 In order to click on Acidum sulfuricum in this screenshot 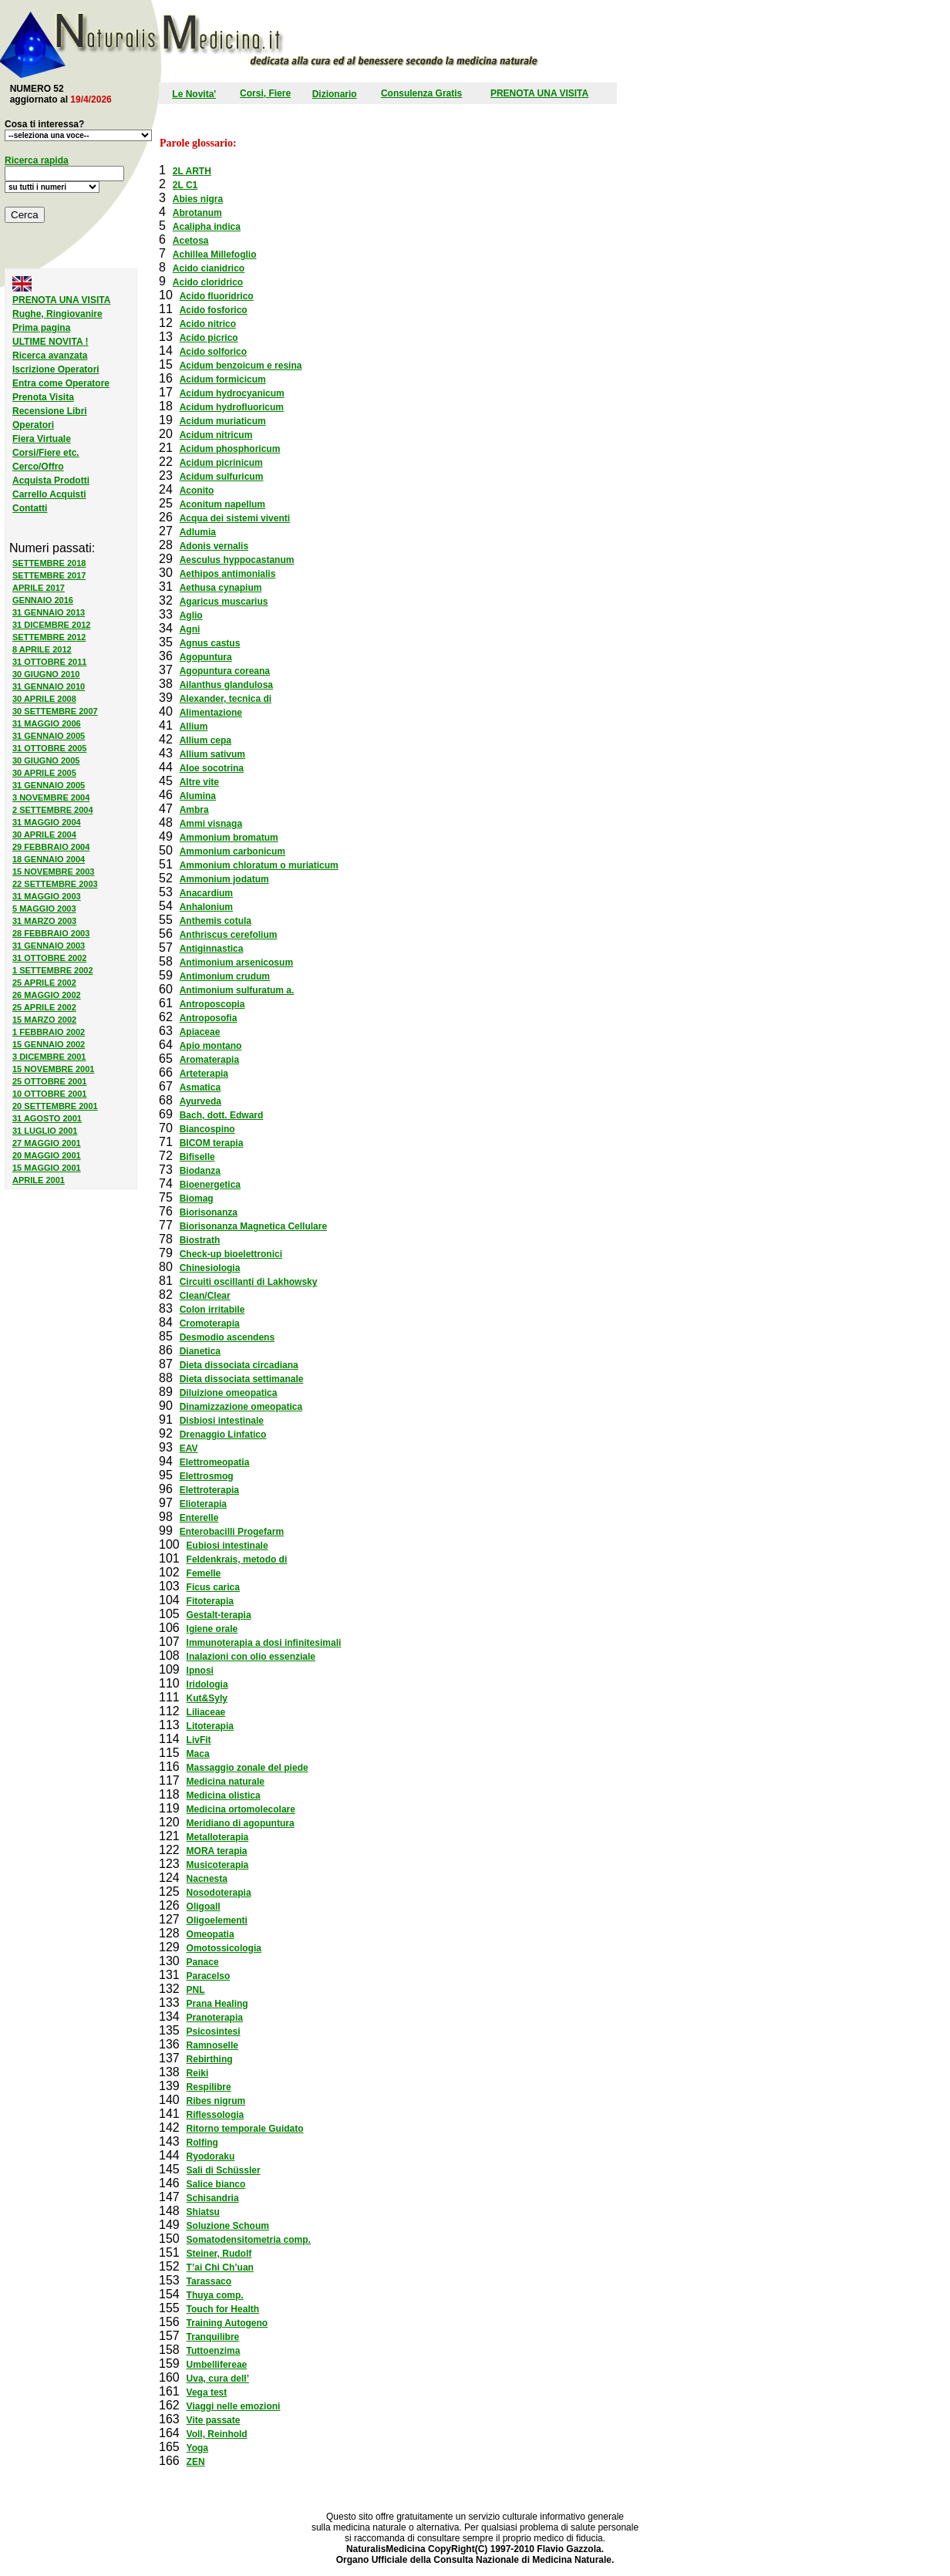, I will do `click(222, 476)`.